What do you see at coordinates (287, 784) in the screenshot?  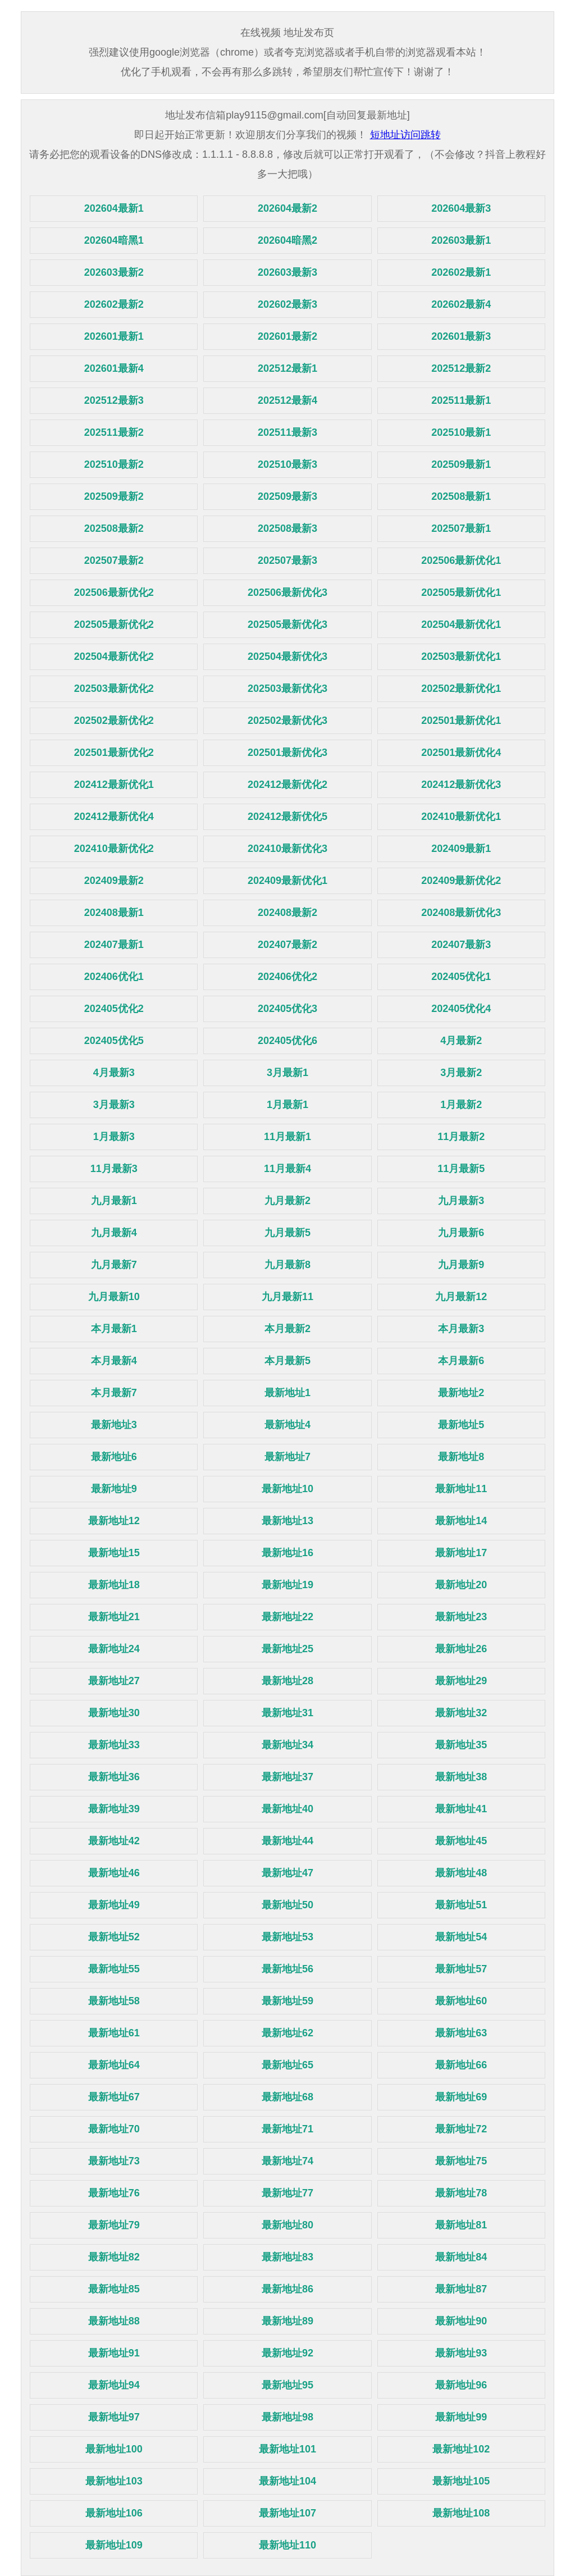 I see `202412最新优化2` at bounding box center [287, 784].